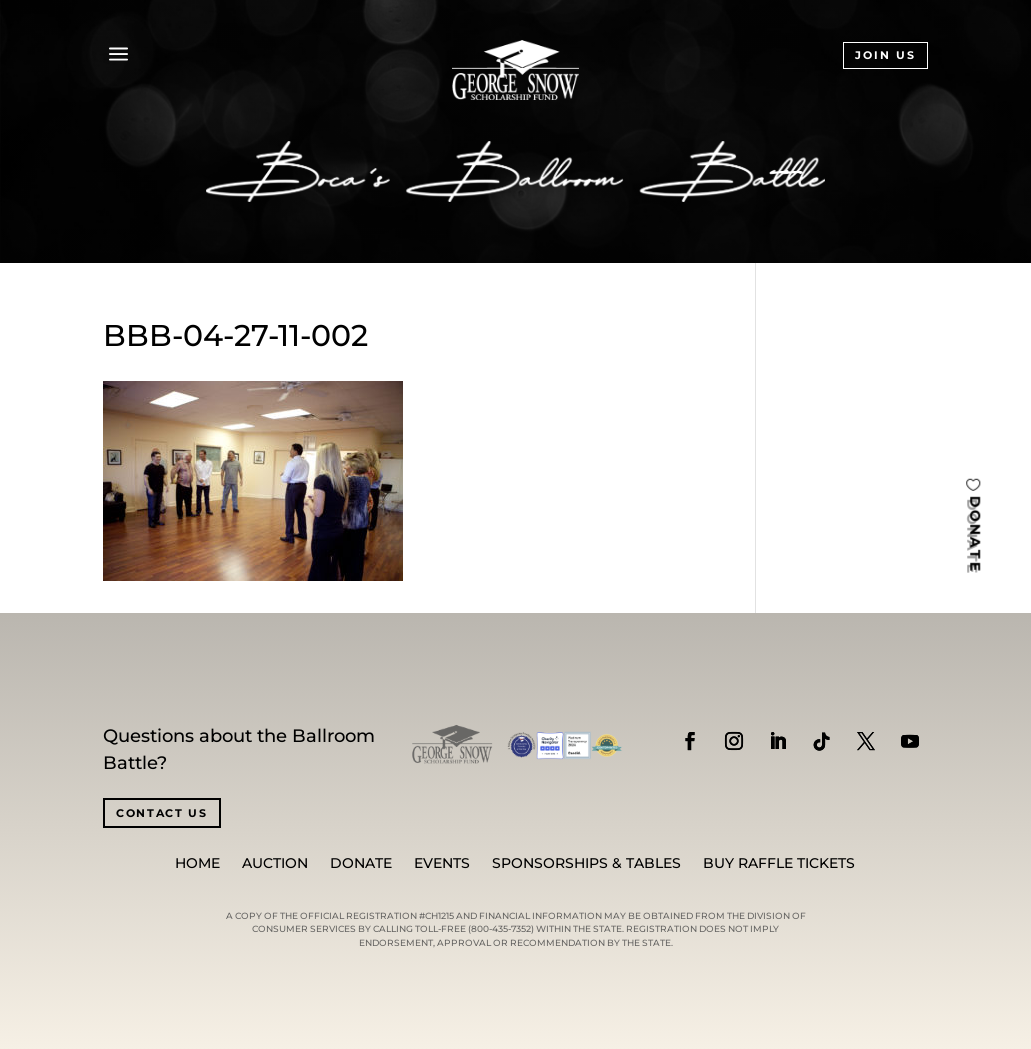 The width and height of the screenshot is (1031, 1049). Describe the element at coordinates (885, 55) in the screenshot. I see `JOIN US` at that location.